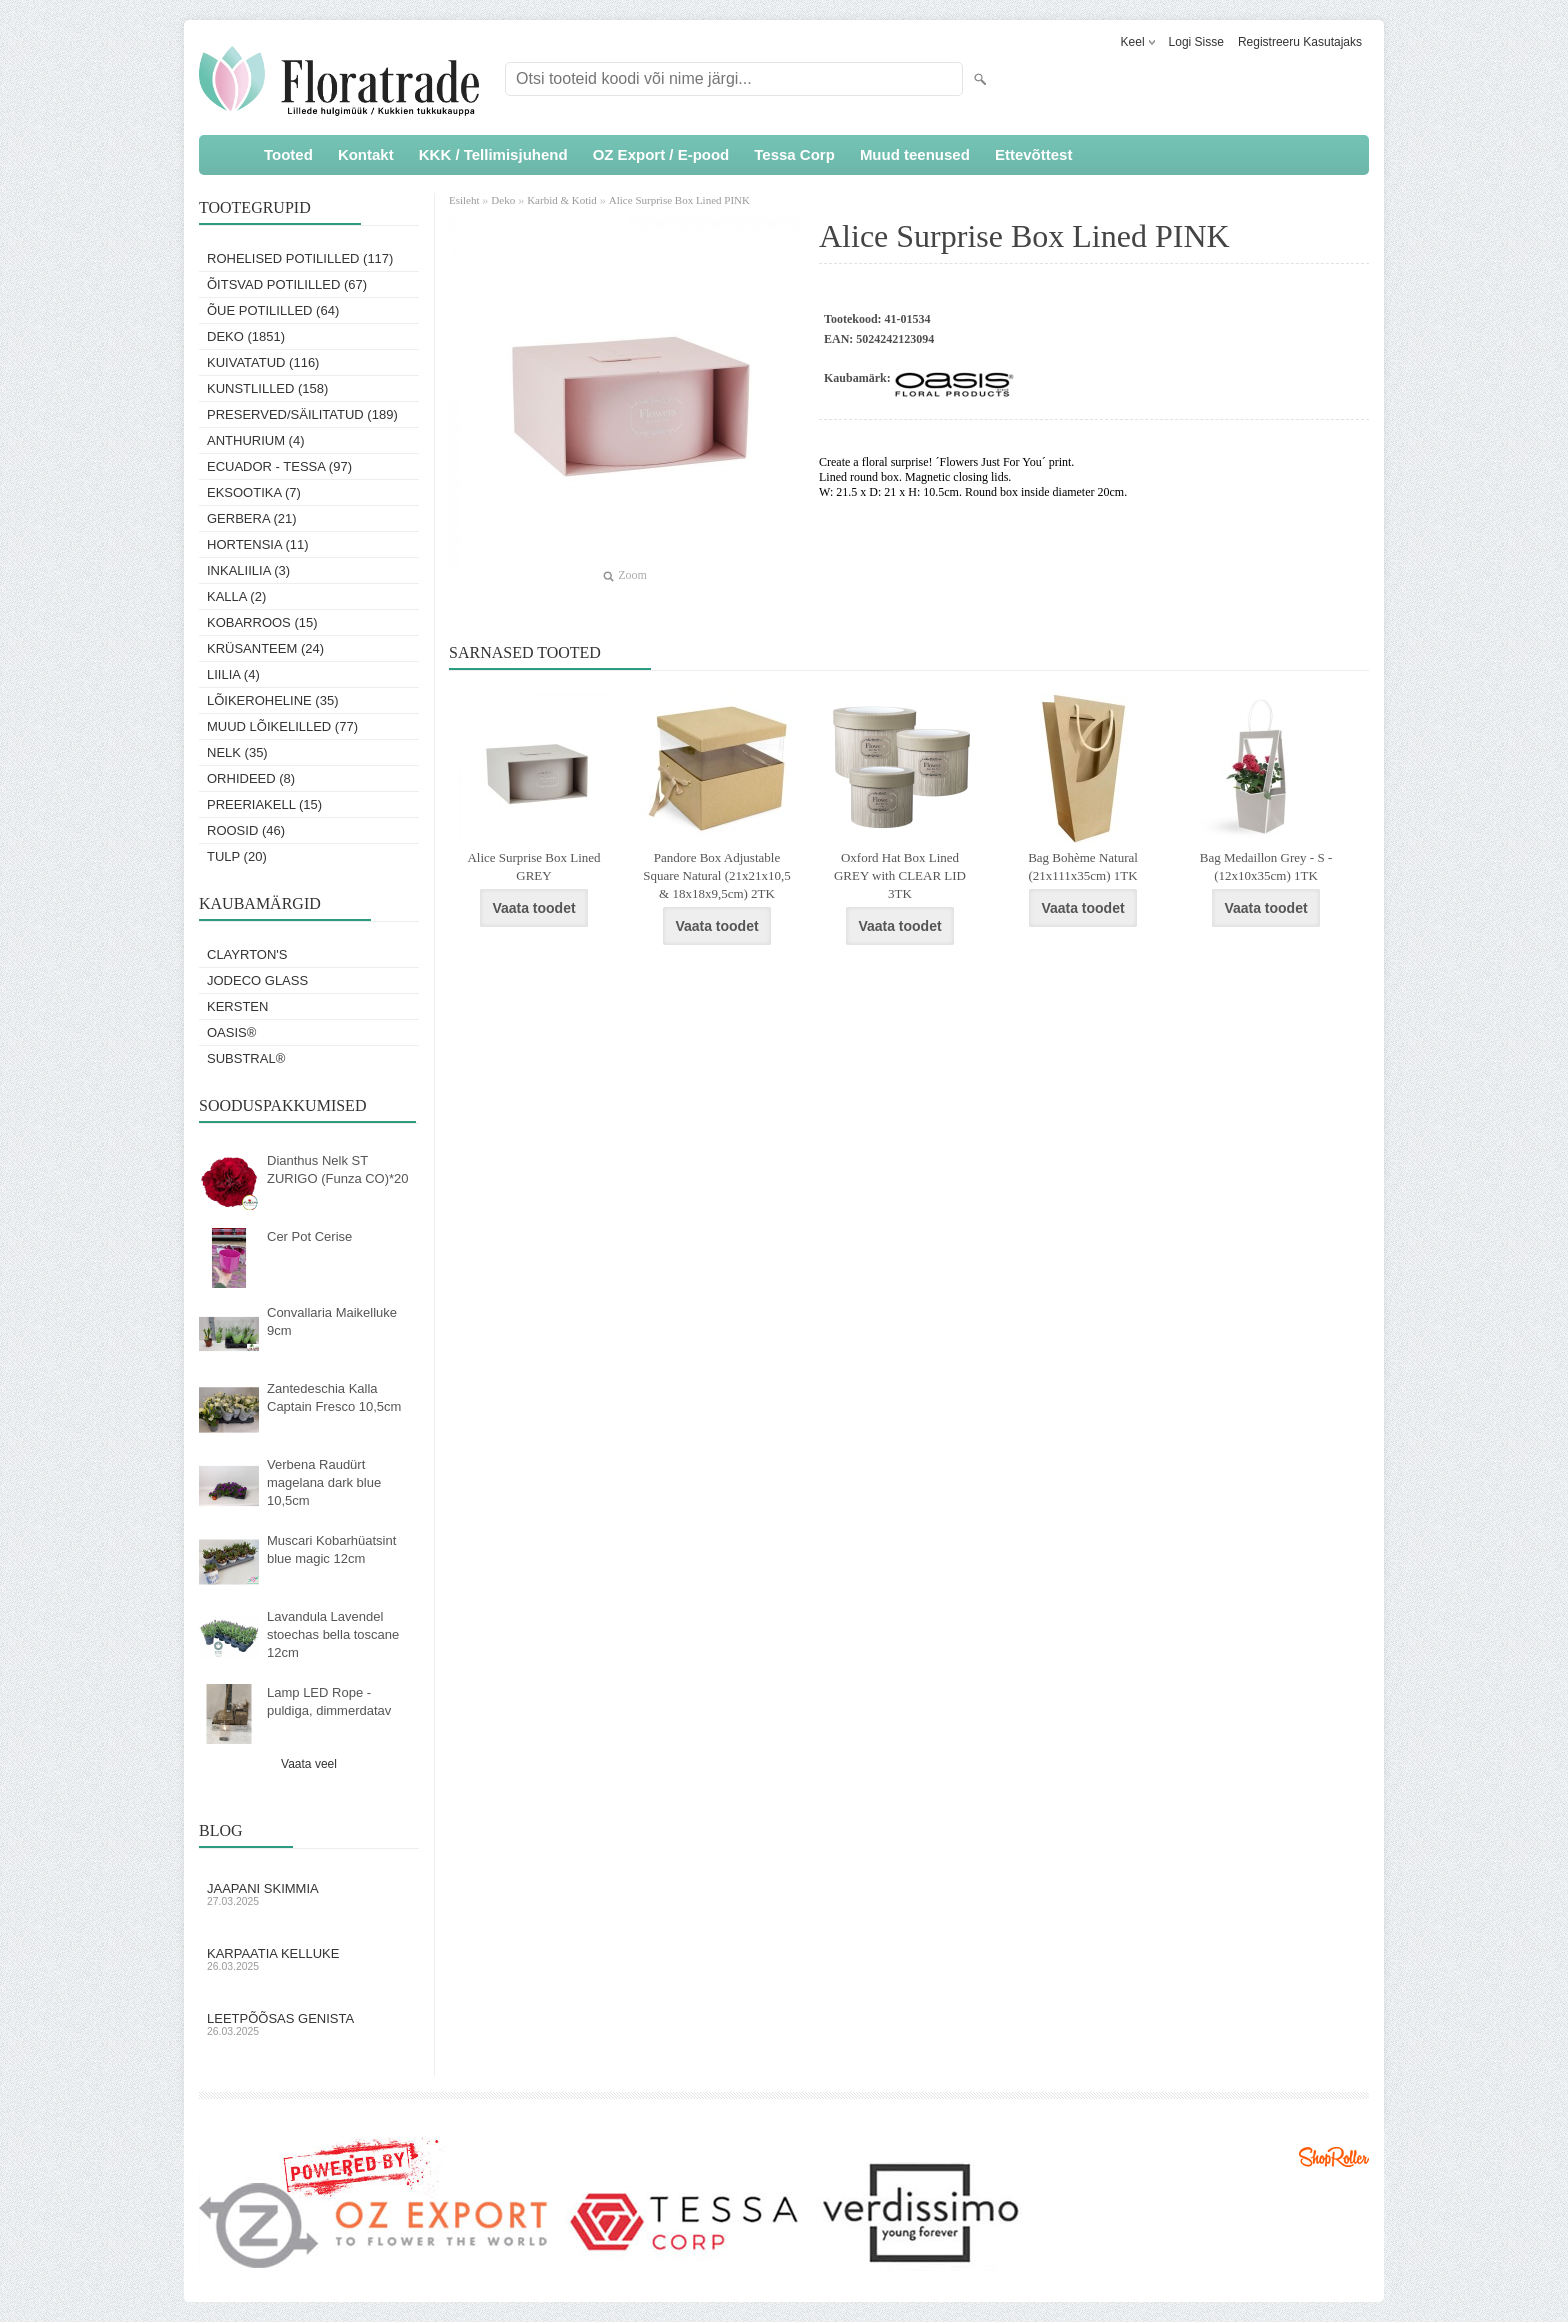 This screenshot has height=2322, width=1568. Describe the element at coordinates (257, 980) in the screenshot. I see `Jodeco Glass` at that location.